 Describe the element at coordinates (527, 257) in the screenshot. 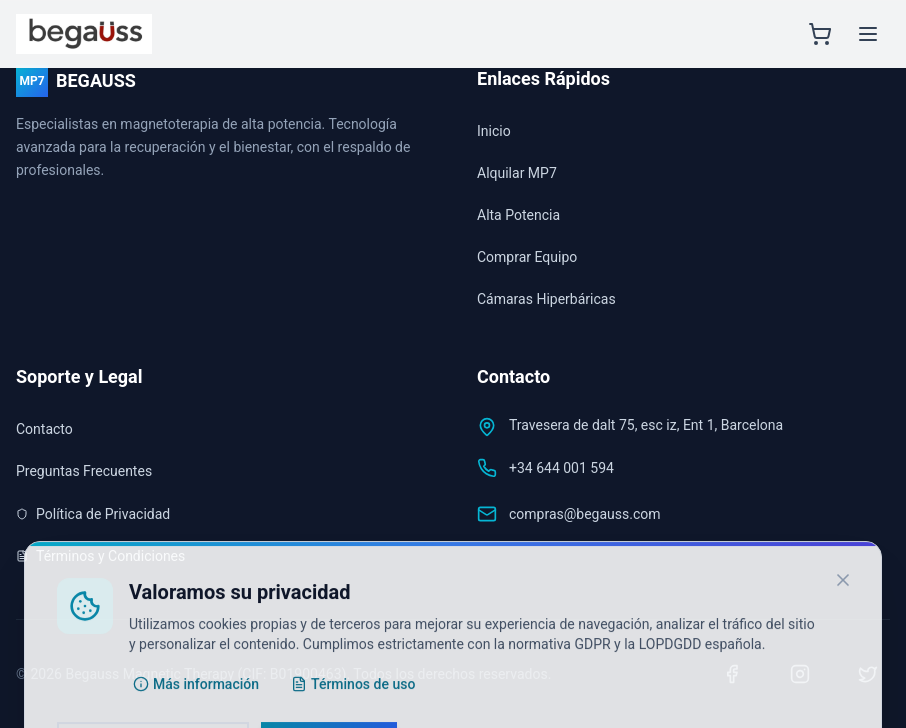

I see `Comprar Equipo` at that location.